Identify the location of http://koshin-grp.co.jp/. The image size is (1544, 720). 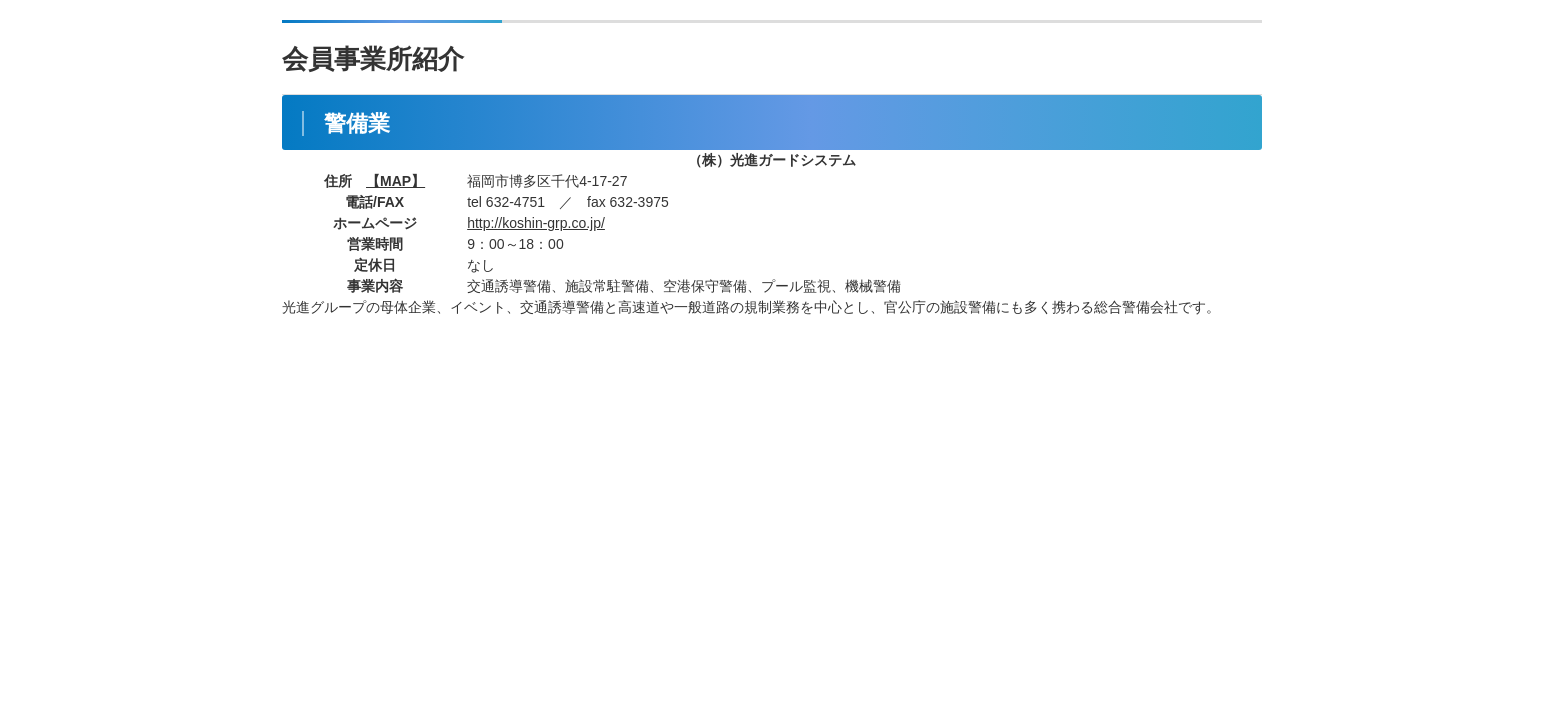
(536, 223).